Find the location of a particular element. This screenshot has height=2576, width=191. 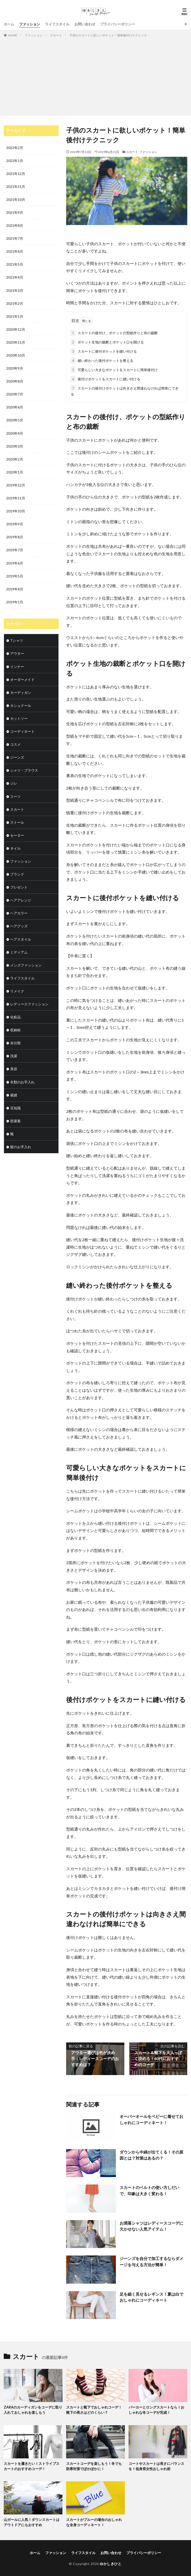

未分類 is located at coordinates (15, 1041).